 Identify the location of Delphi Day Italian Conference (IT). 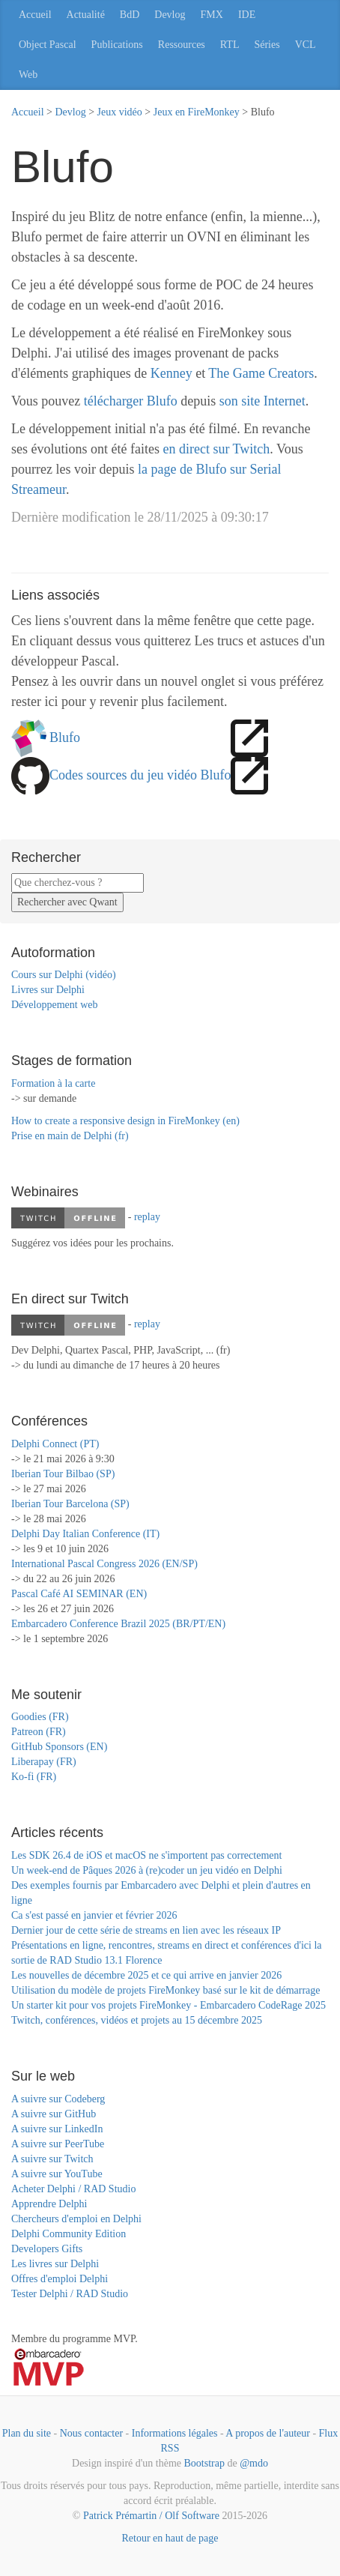
(85, 1533).